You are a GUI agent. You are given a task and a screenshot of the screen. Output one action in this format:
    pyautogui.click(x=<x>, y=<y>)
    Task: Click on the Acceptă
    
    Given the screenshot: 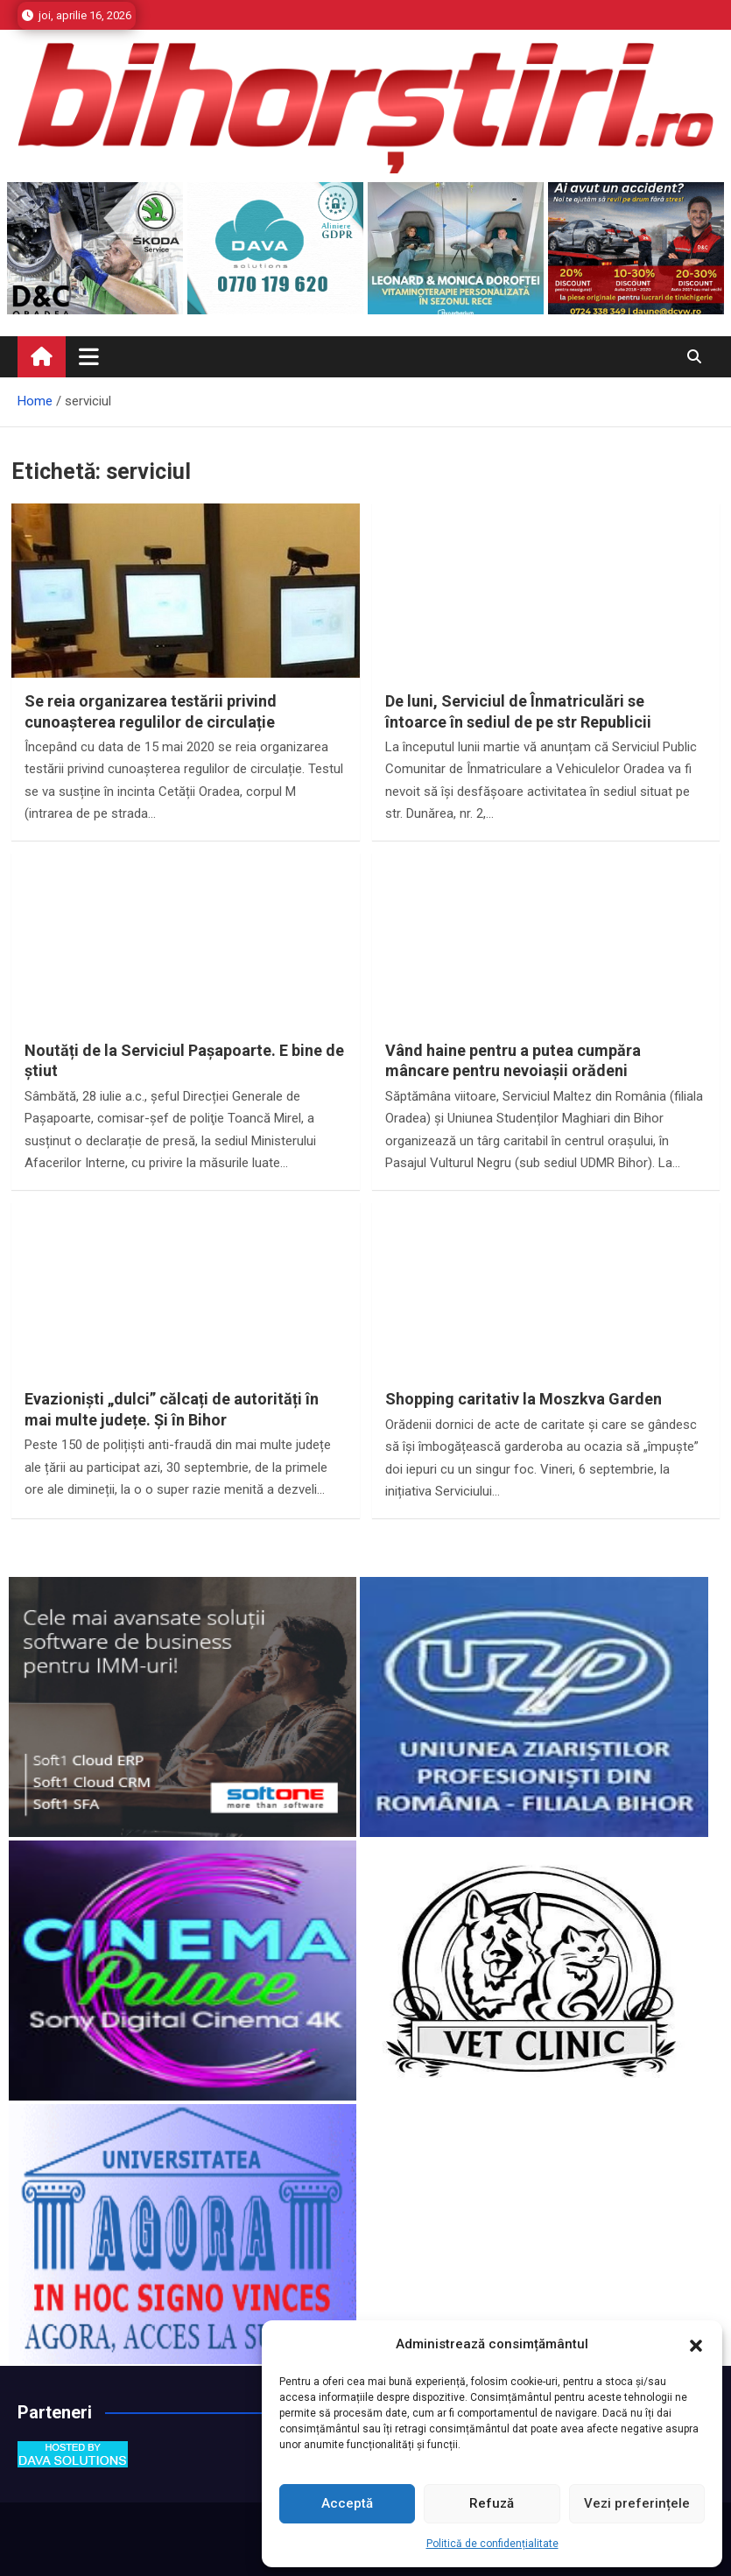 What is the action you would take?
    pyautogui.click(x=347, y=2503)
    